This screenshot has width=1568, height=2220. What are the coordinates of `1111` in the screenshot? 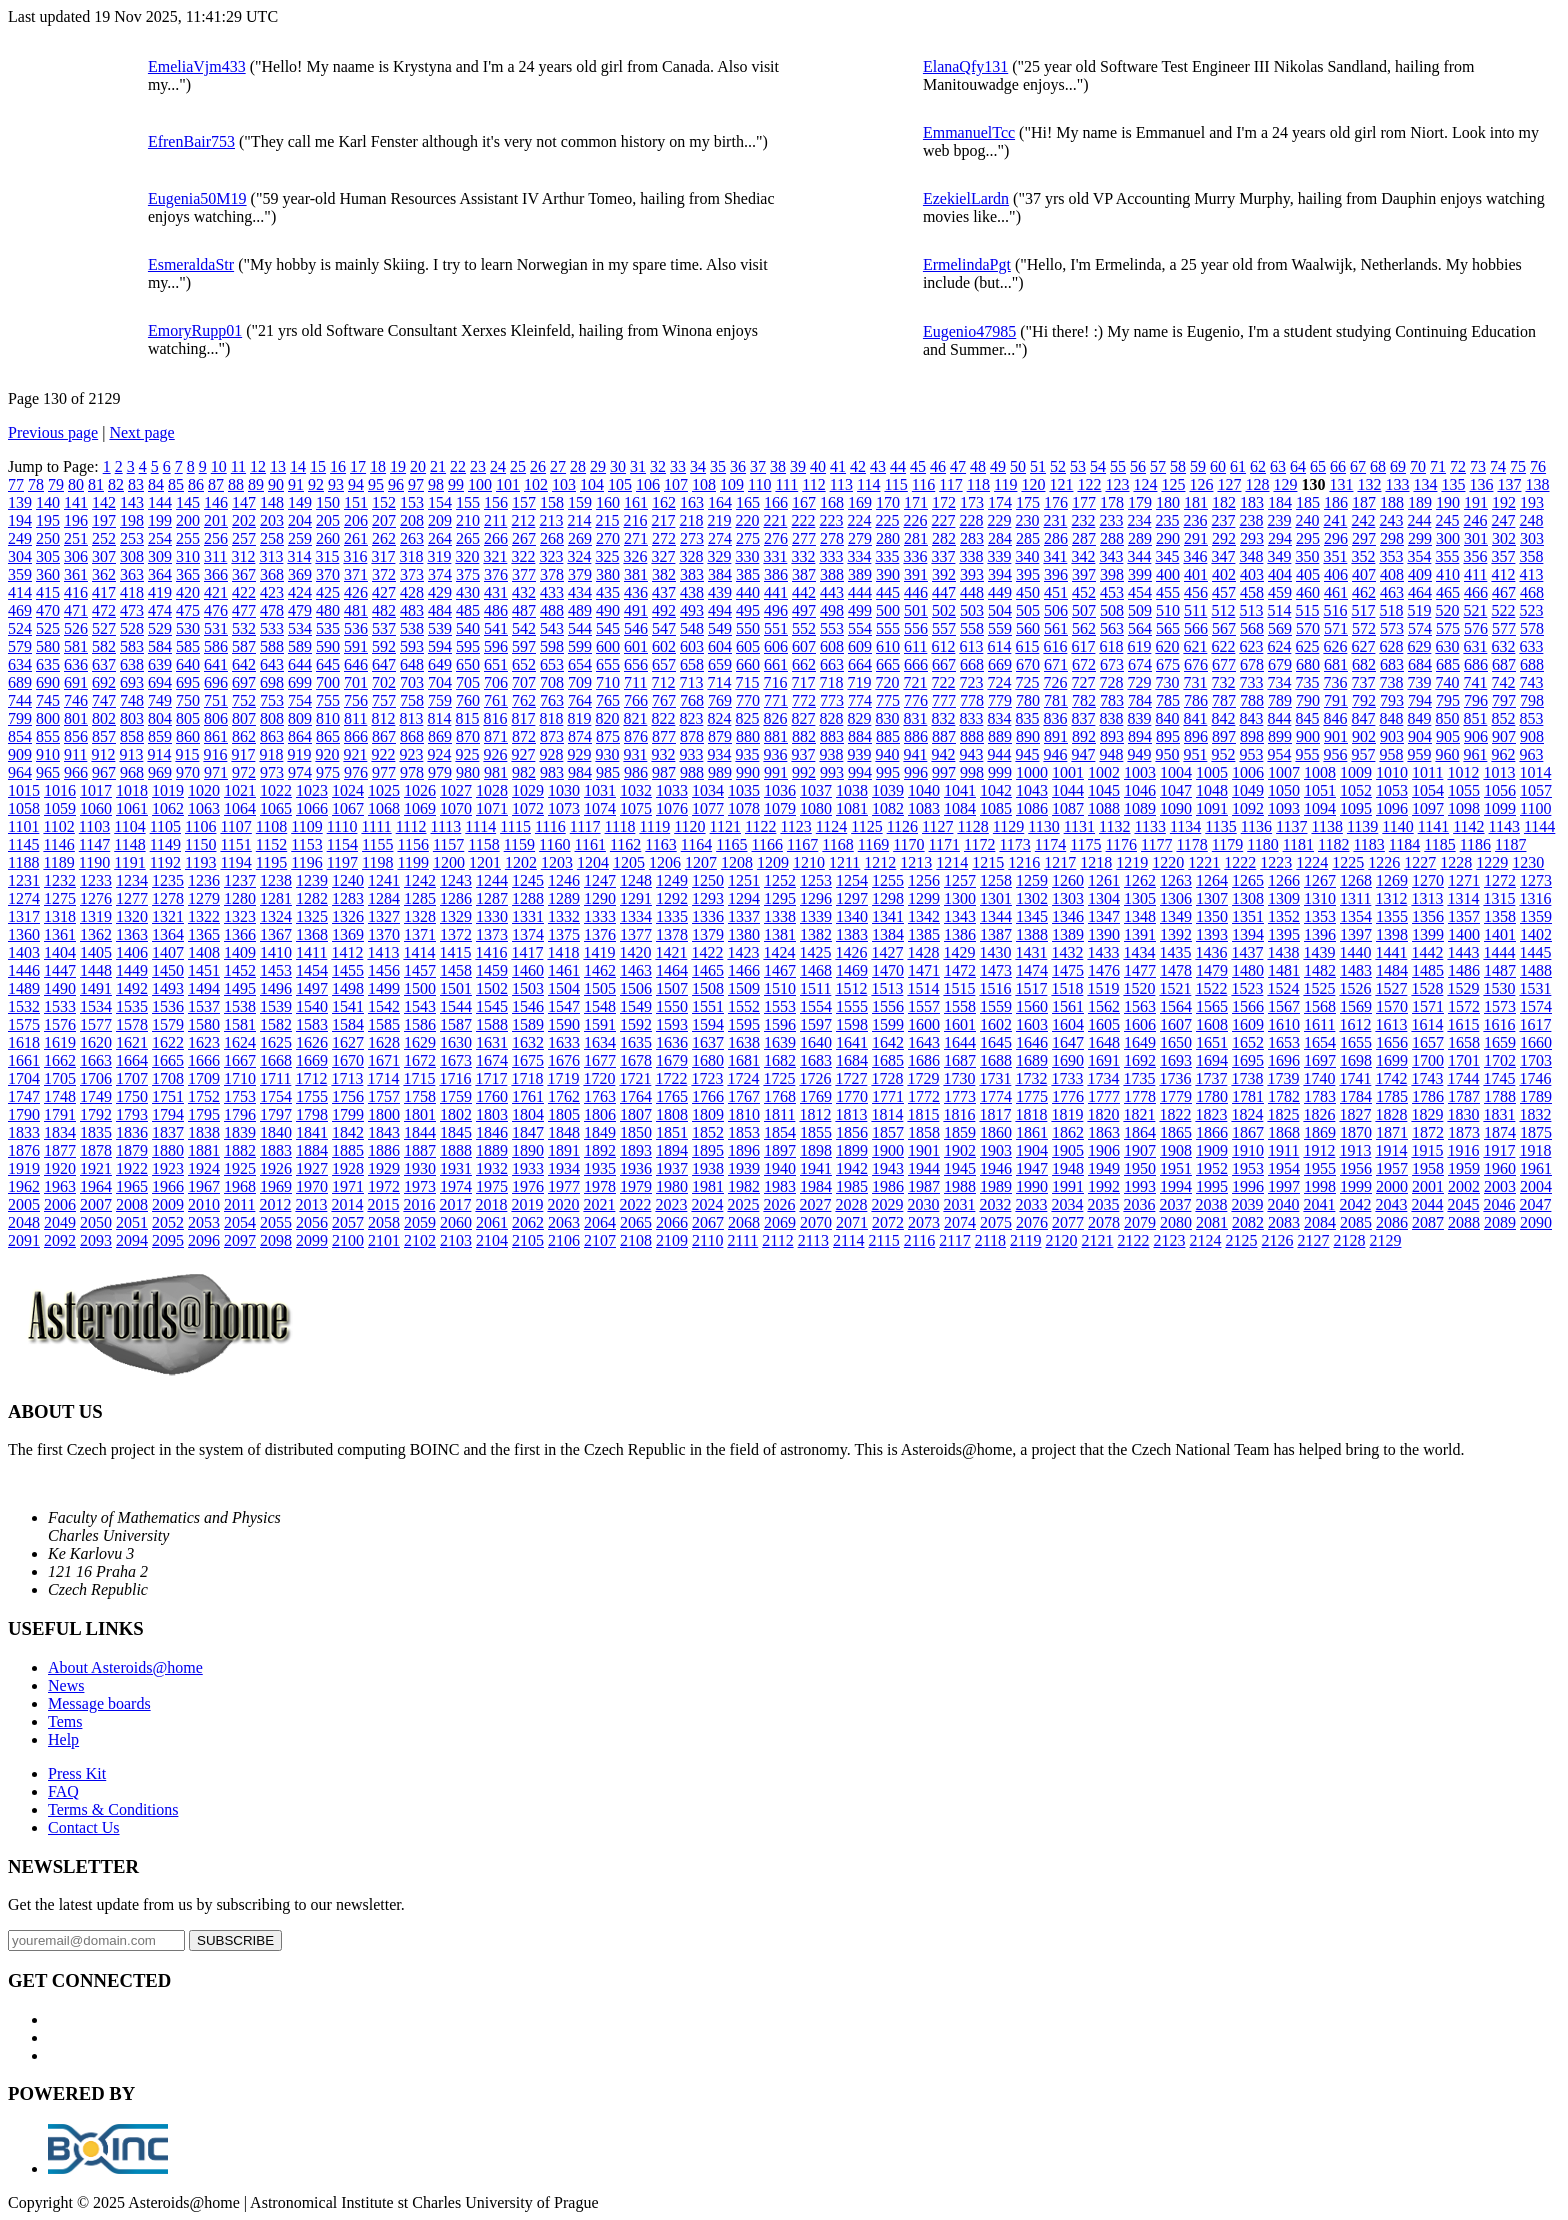 It's located at (376, 826).